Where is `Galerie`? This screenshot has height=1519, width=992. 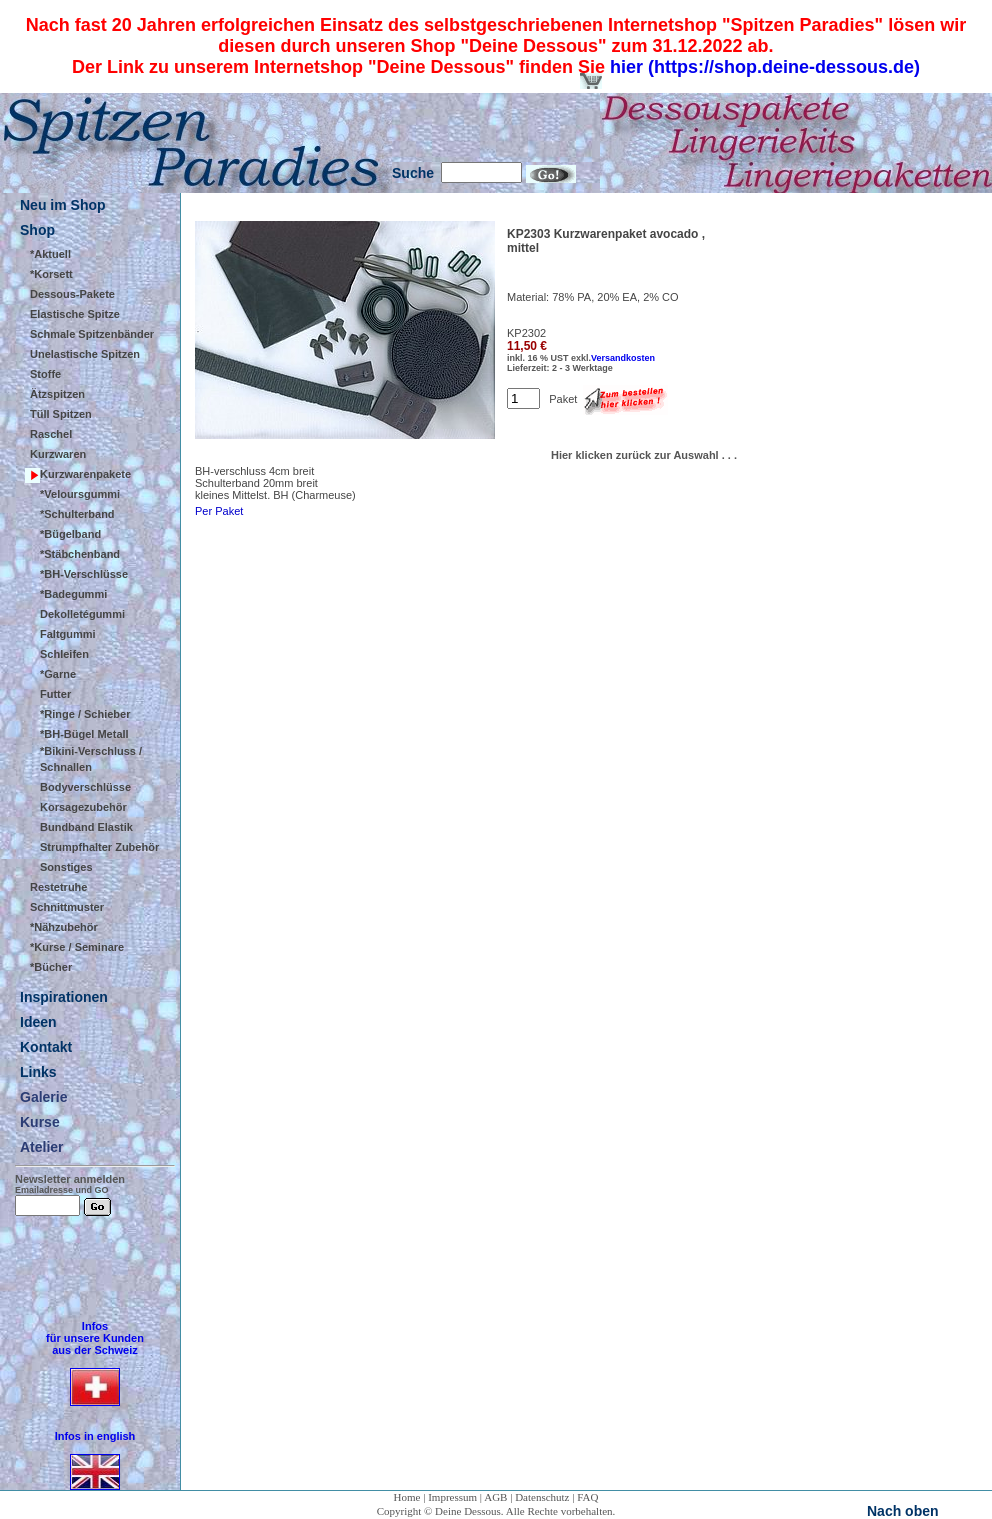 Galerie is located at coordinates (43, 1097).